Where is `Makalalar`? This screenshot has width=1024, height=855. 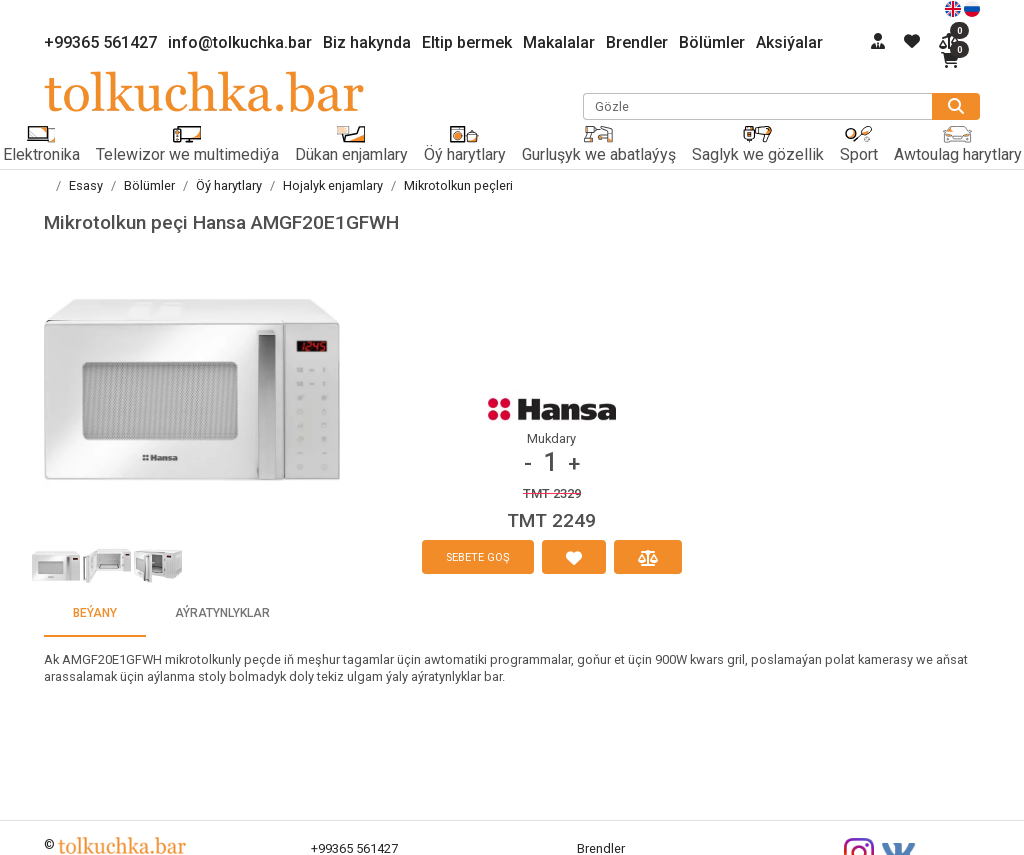 Makalalar is located at coordinates (559, 42).